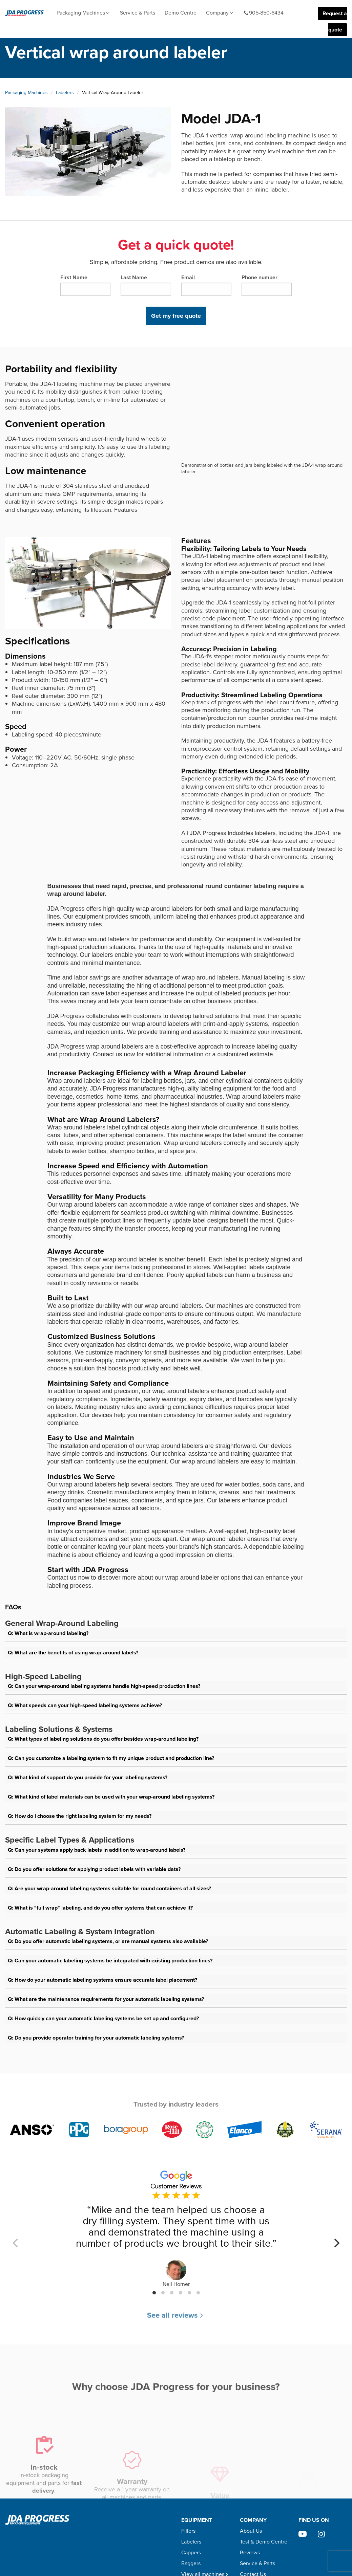  What do you see at coordinates (83, 13) in the screenshot?
I see `Packaging Machines` at bounding box center [83, 13].